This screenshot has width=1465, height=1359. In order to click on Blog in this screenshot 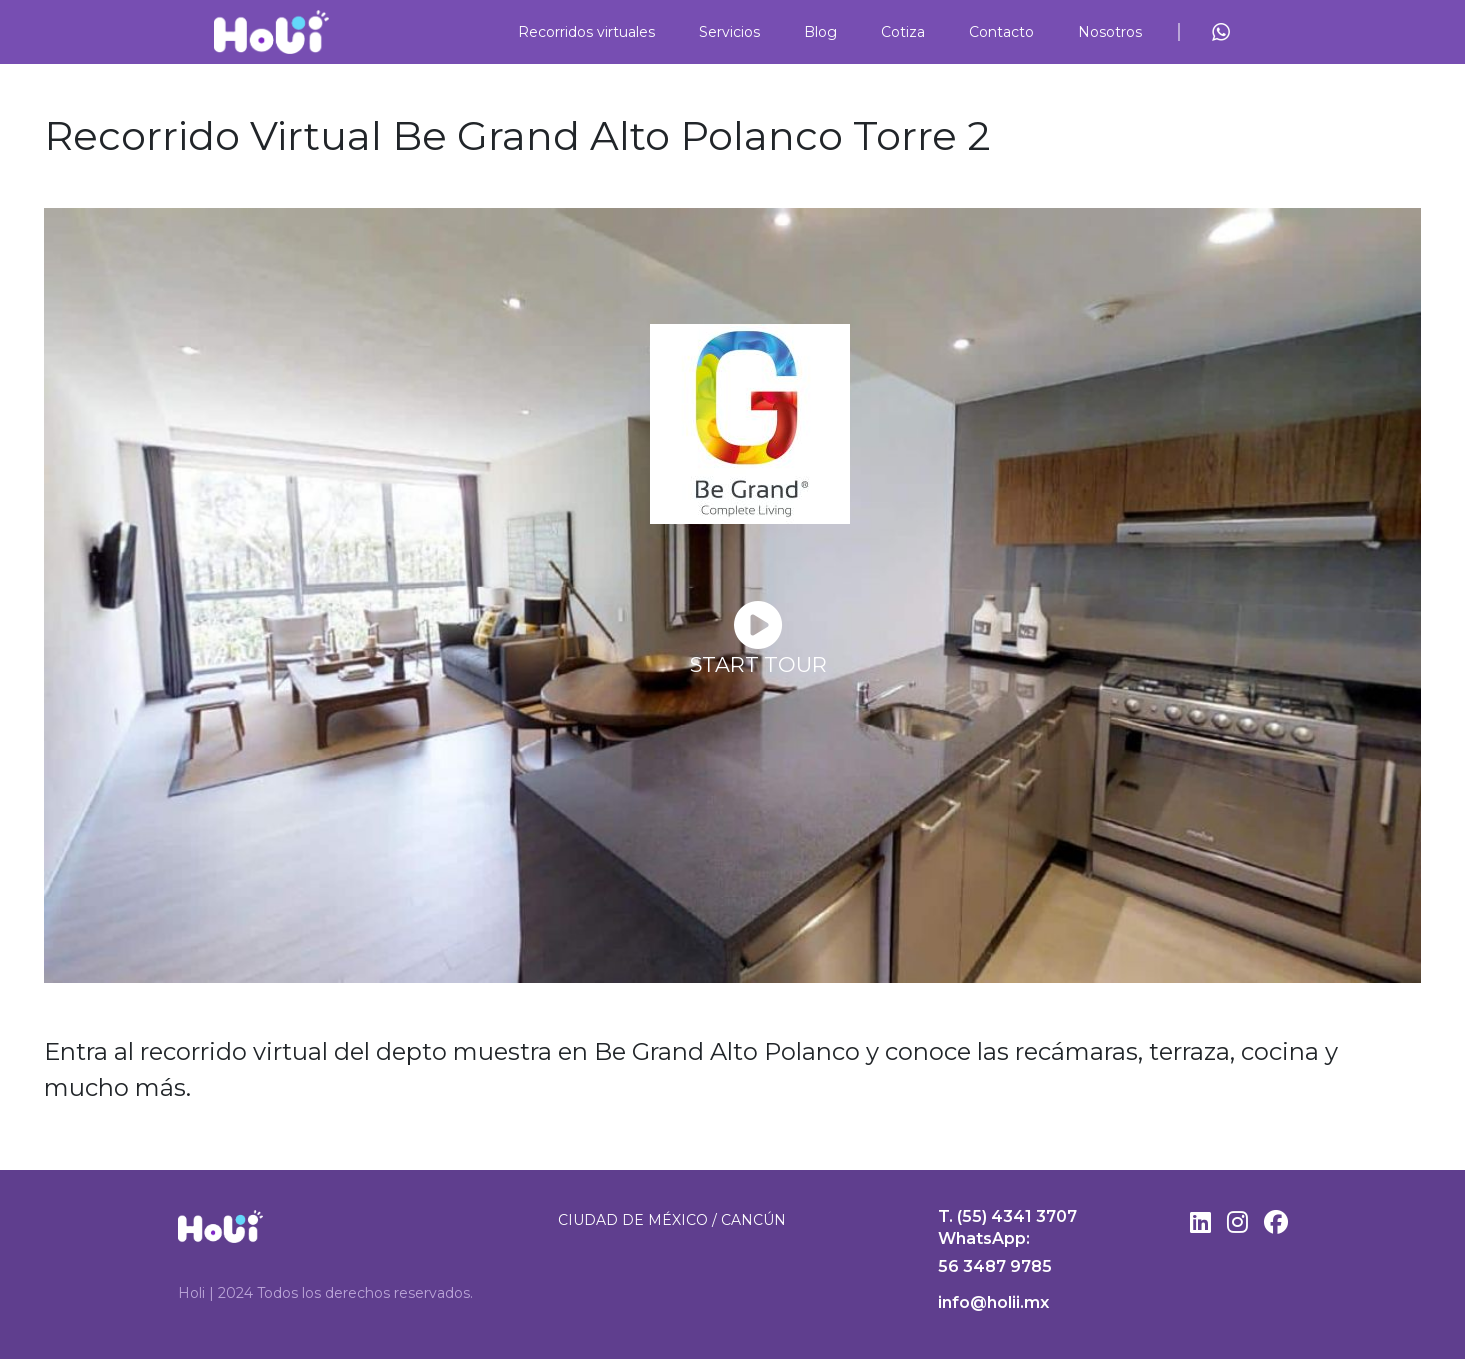, I will do `click(820, 32)`.